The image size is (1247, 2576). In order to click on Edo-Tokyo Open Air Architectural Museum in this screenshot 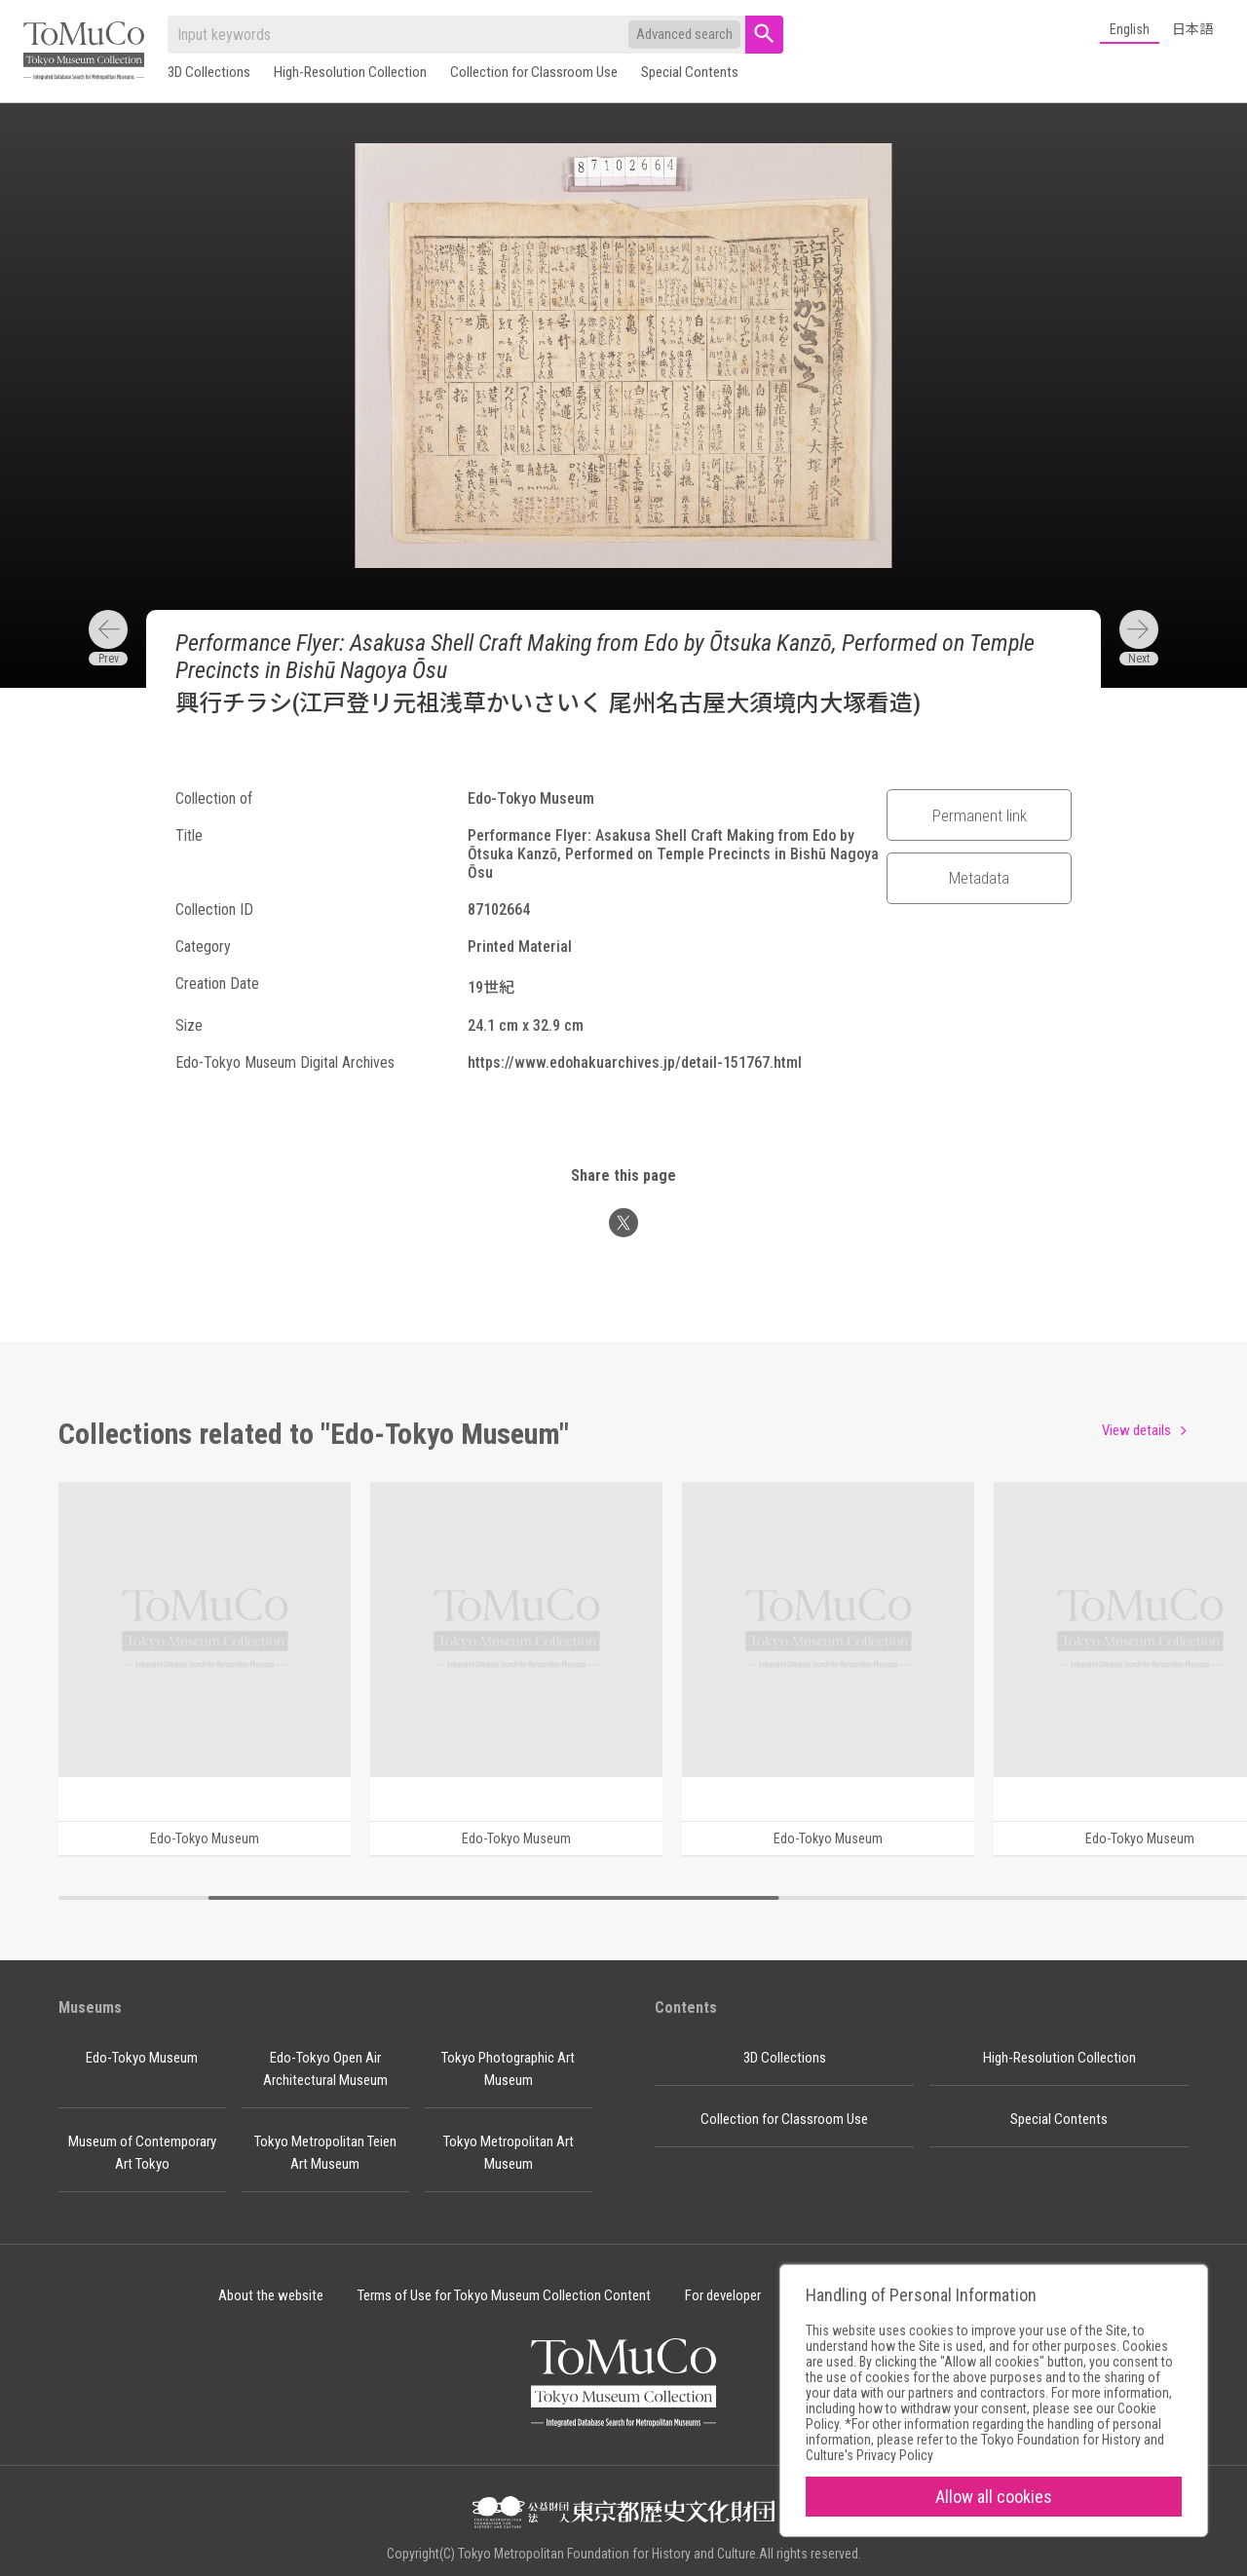, I will do `click(325, 2069)`.